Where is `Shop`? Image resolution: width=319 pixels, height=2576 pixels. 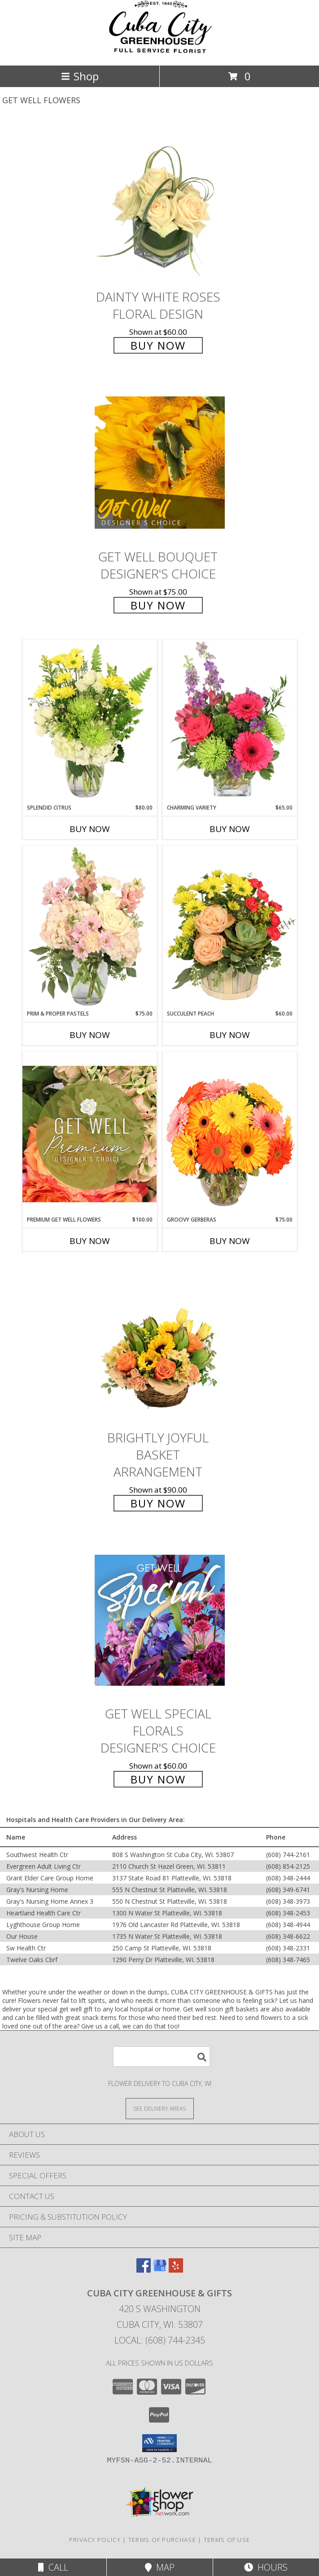
Shop is located at coordinates (80, 76).